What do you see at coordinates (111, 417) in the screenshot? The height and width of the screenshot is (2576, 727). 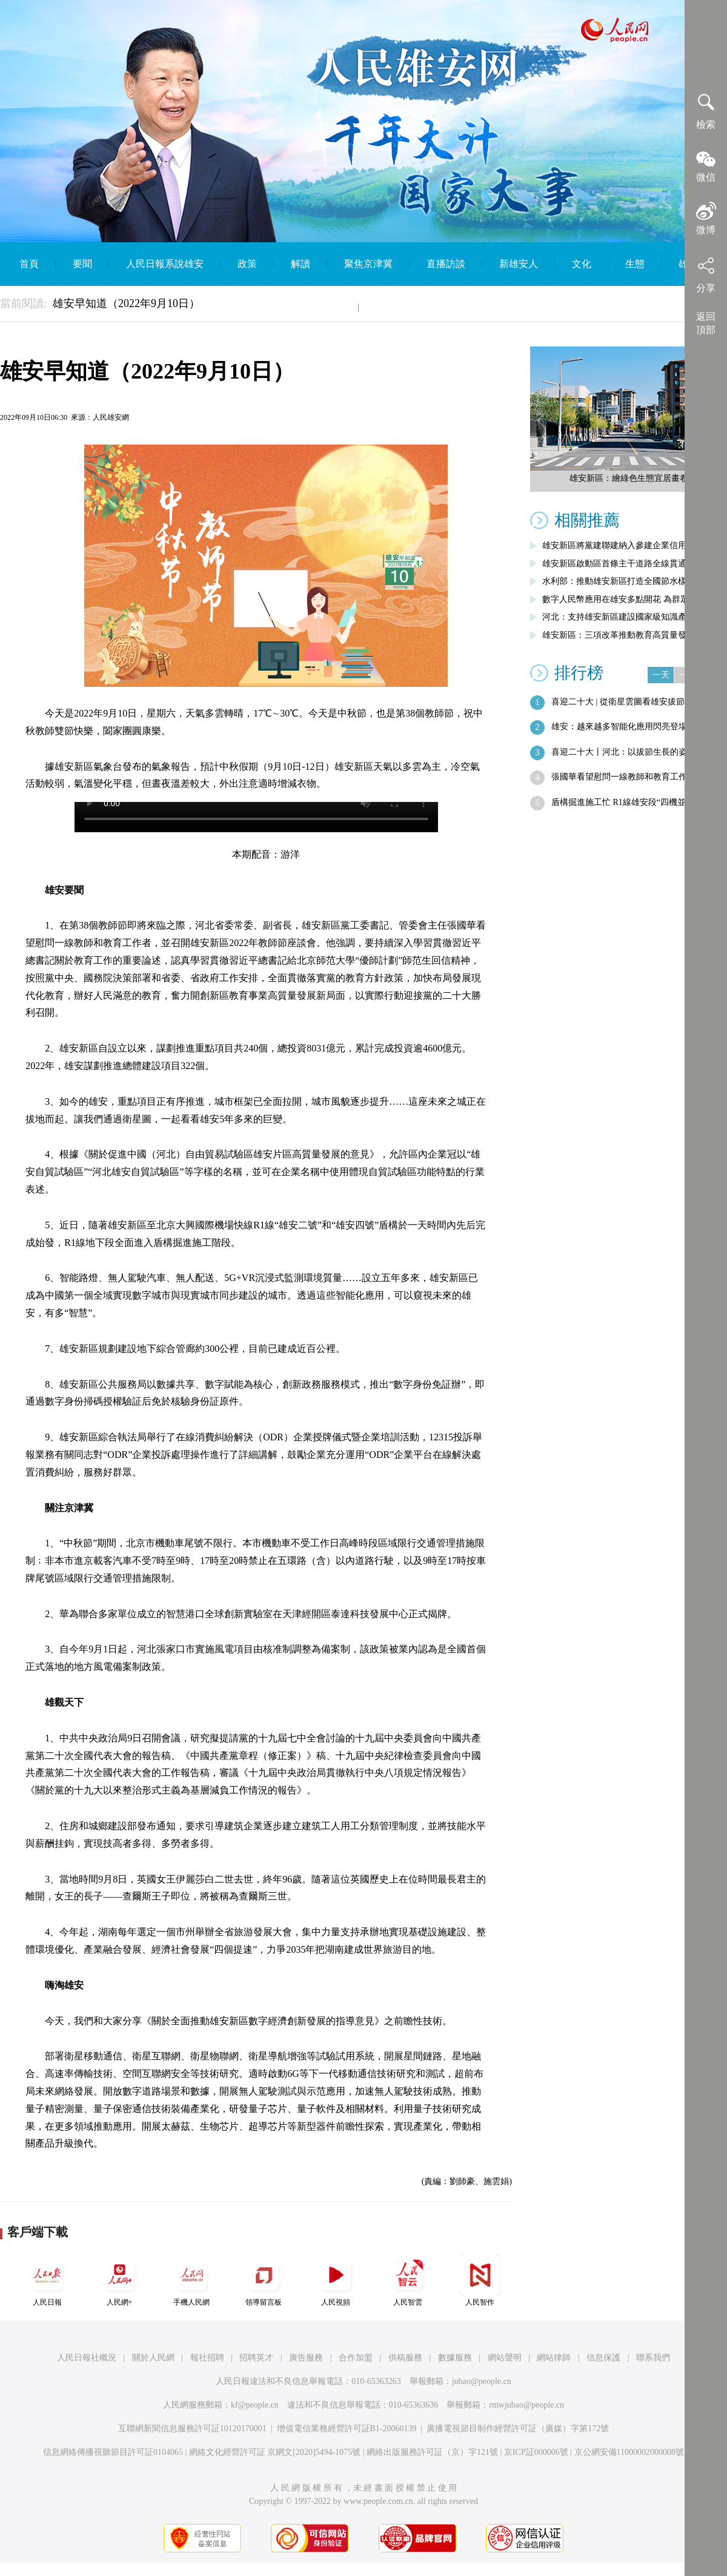 I see `人民雄安網` at bounding box center [111, 417].